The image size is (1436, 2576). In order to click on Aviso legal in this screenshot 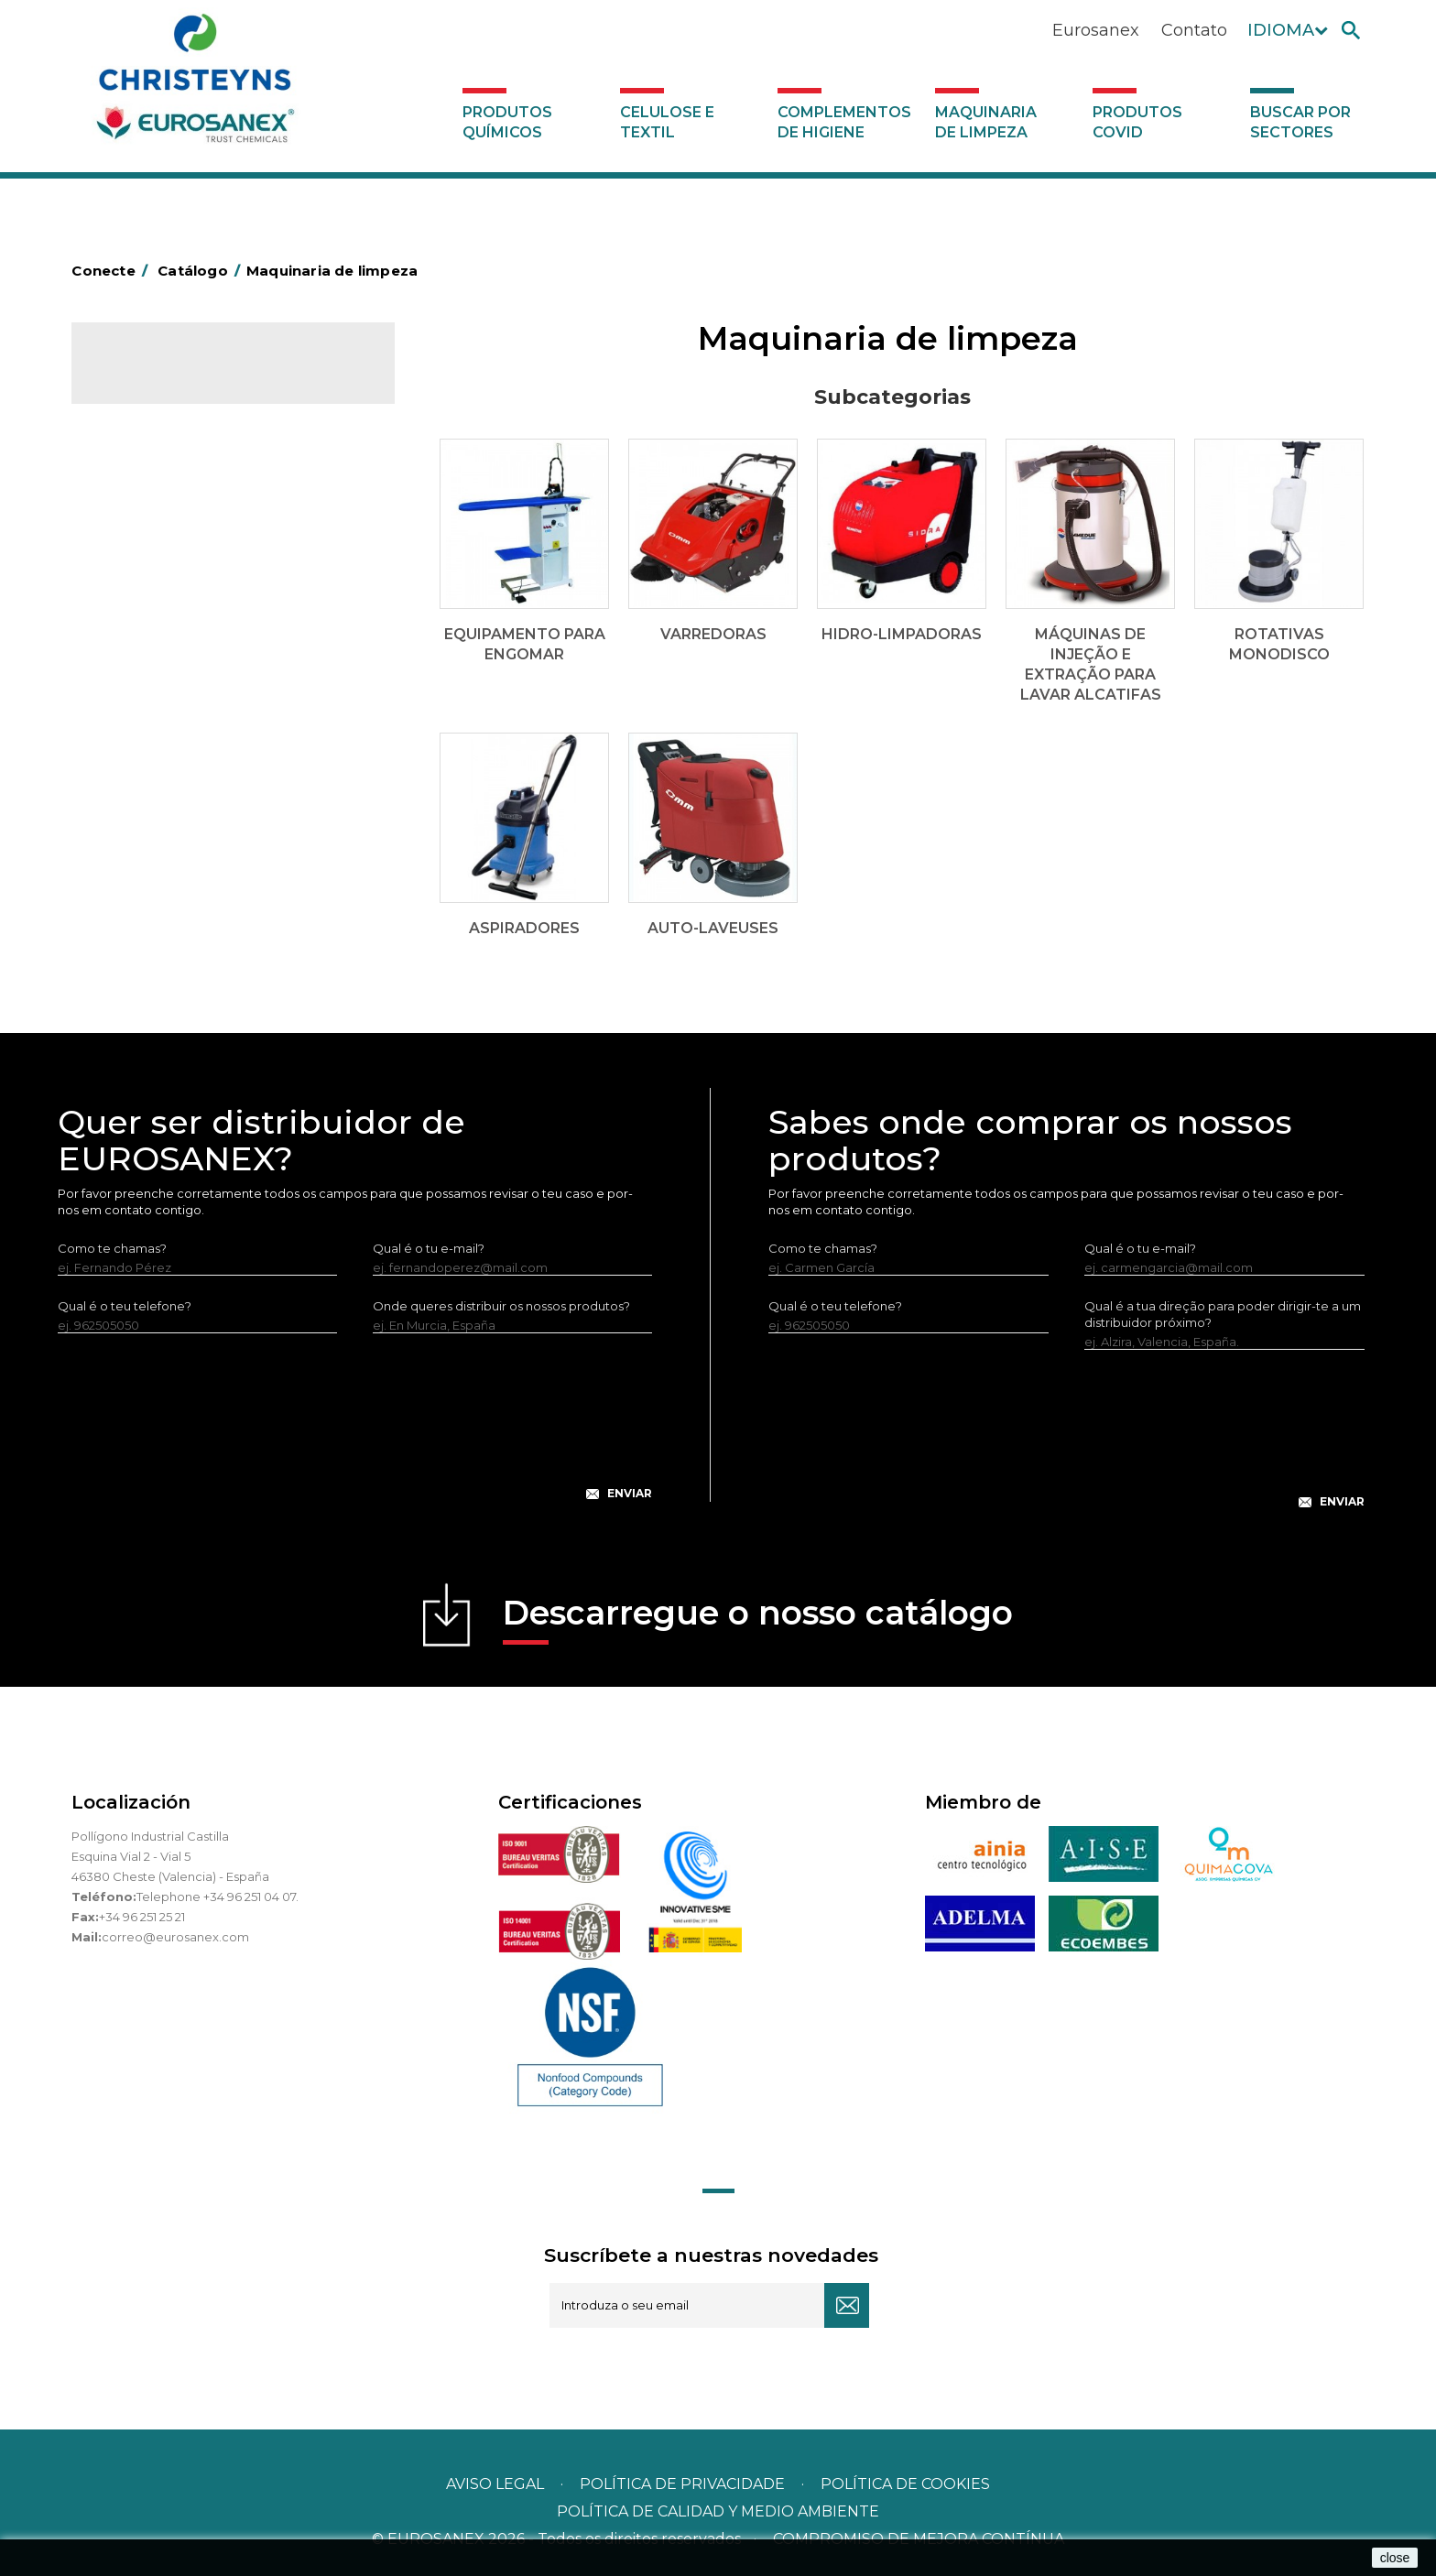, I will do `click(495, 2484)`.